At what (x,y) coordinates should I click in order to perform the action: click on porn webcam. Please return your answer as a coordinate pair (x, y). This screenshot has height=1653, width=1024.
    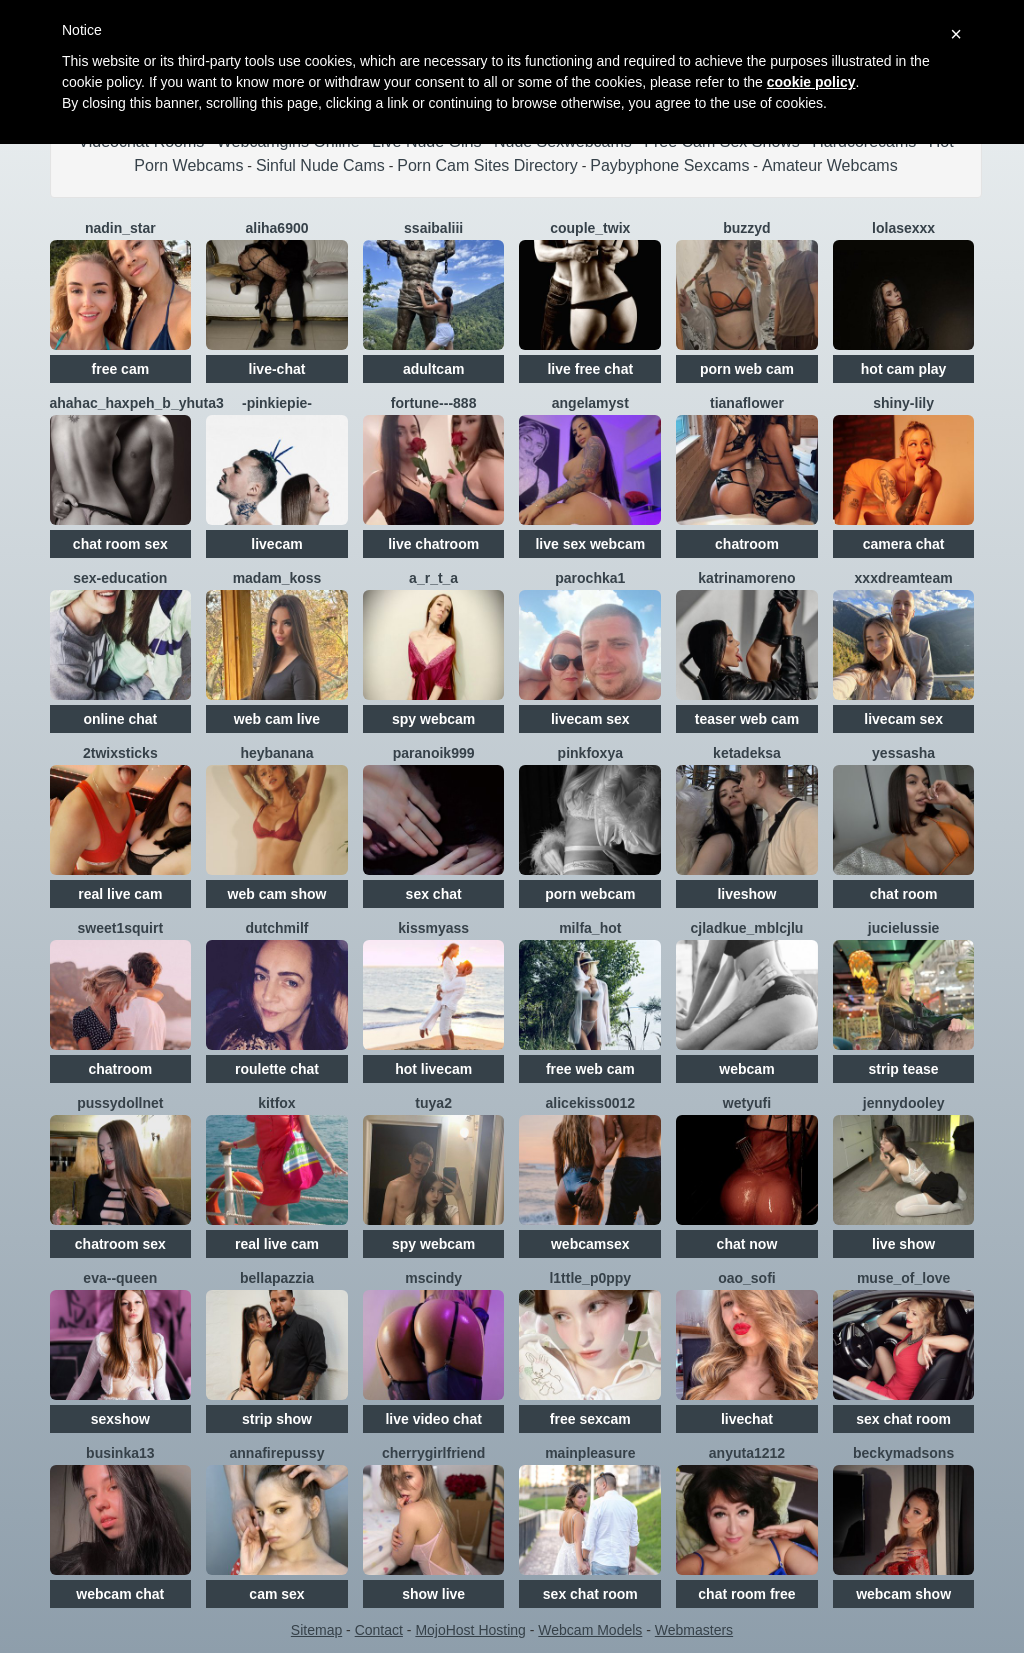
    Looking at the image, I should click on (590, 894).